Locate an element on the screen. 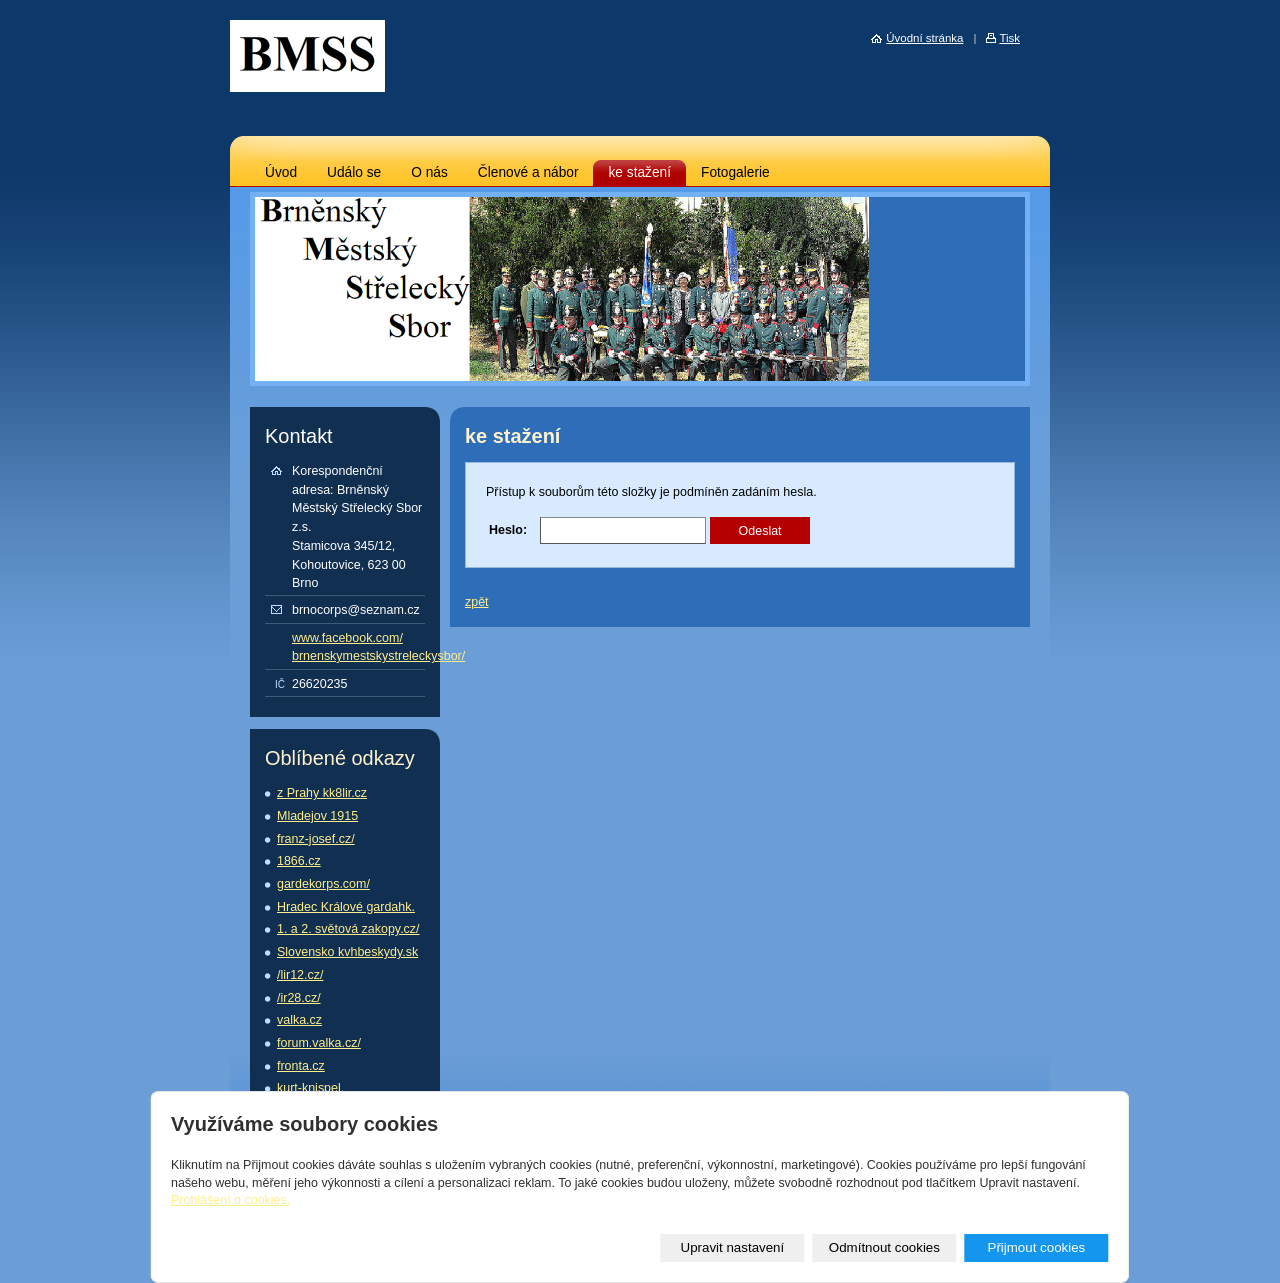 This screenshot has width=1280, height=1283. Mladejov 1915 is located at coordinates (317, 816).